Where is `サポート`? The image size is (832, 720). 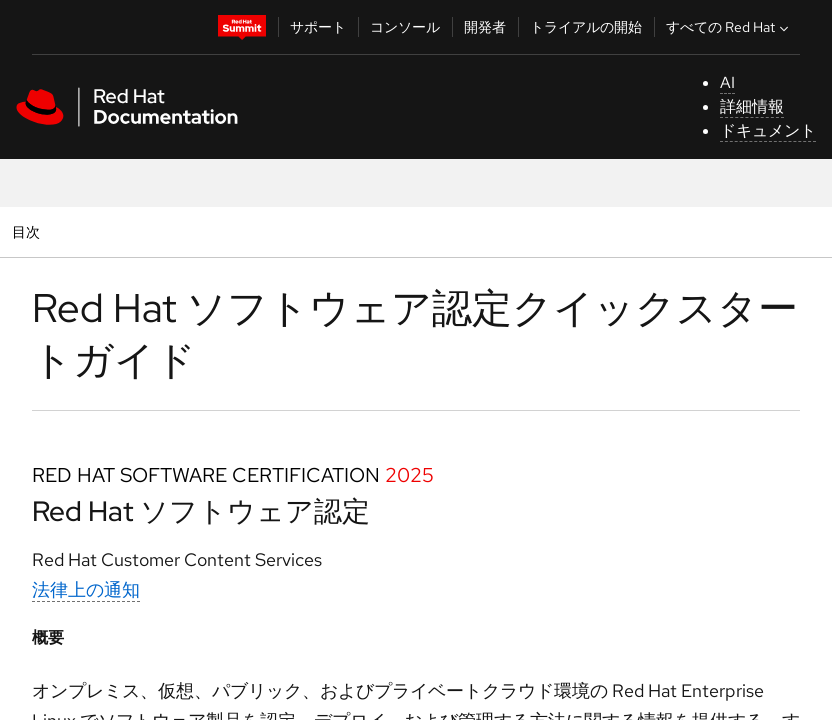 サポート is located at coordinates (318, 27).